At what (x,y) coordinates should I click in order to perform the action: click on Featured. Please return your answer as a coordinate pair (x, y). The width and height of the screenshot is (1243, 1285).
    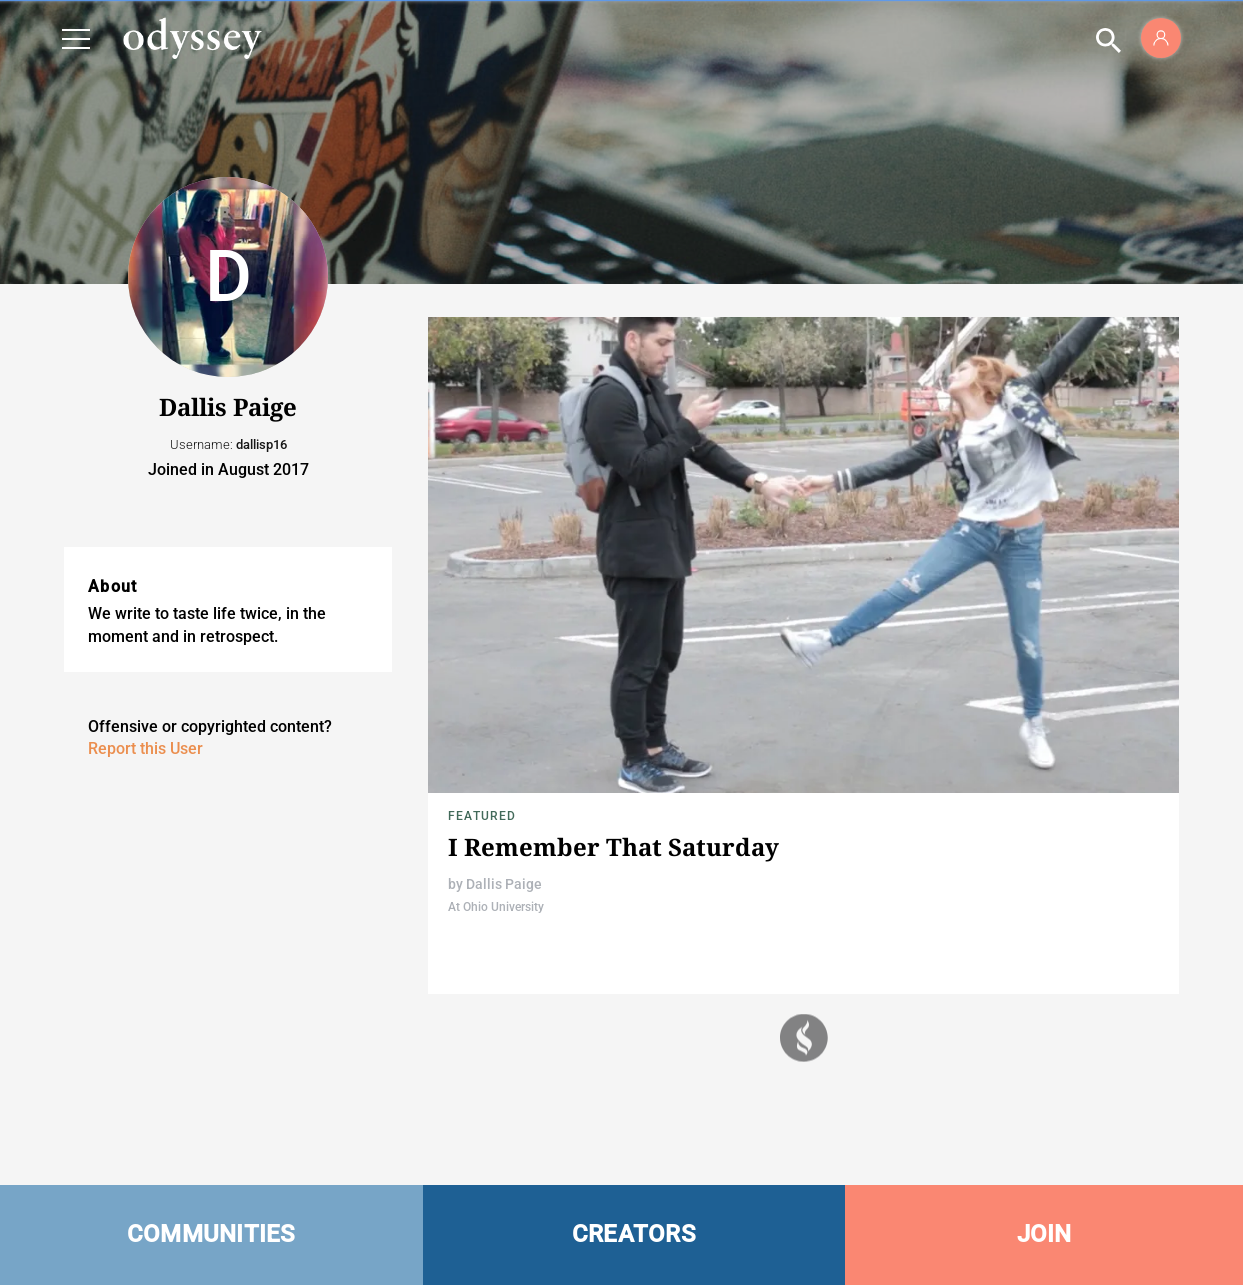
    Looking at the image, I should click on (482, 816).